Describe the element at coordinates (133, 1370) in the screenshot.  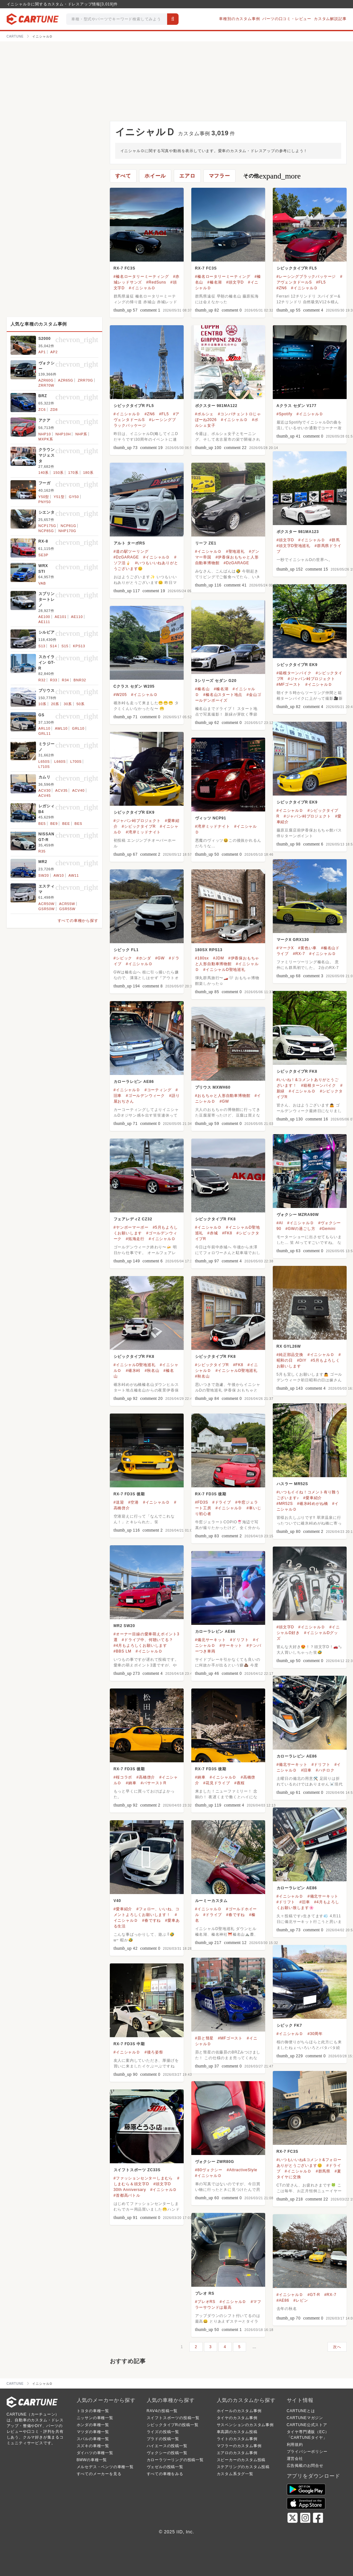
I see `#碓氷峠` at that location.